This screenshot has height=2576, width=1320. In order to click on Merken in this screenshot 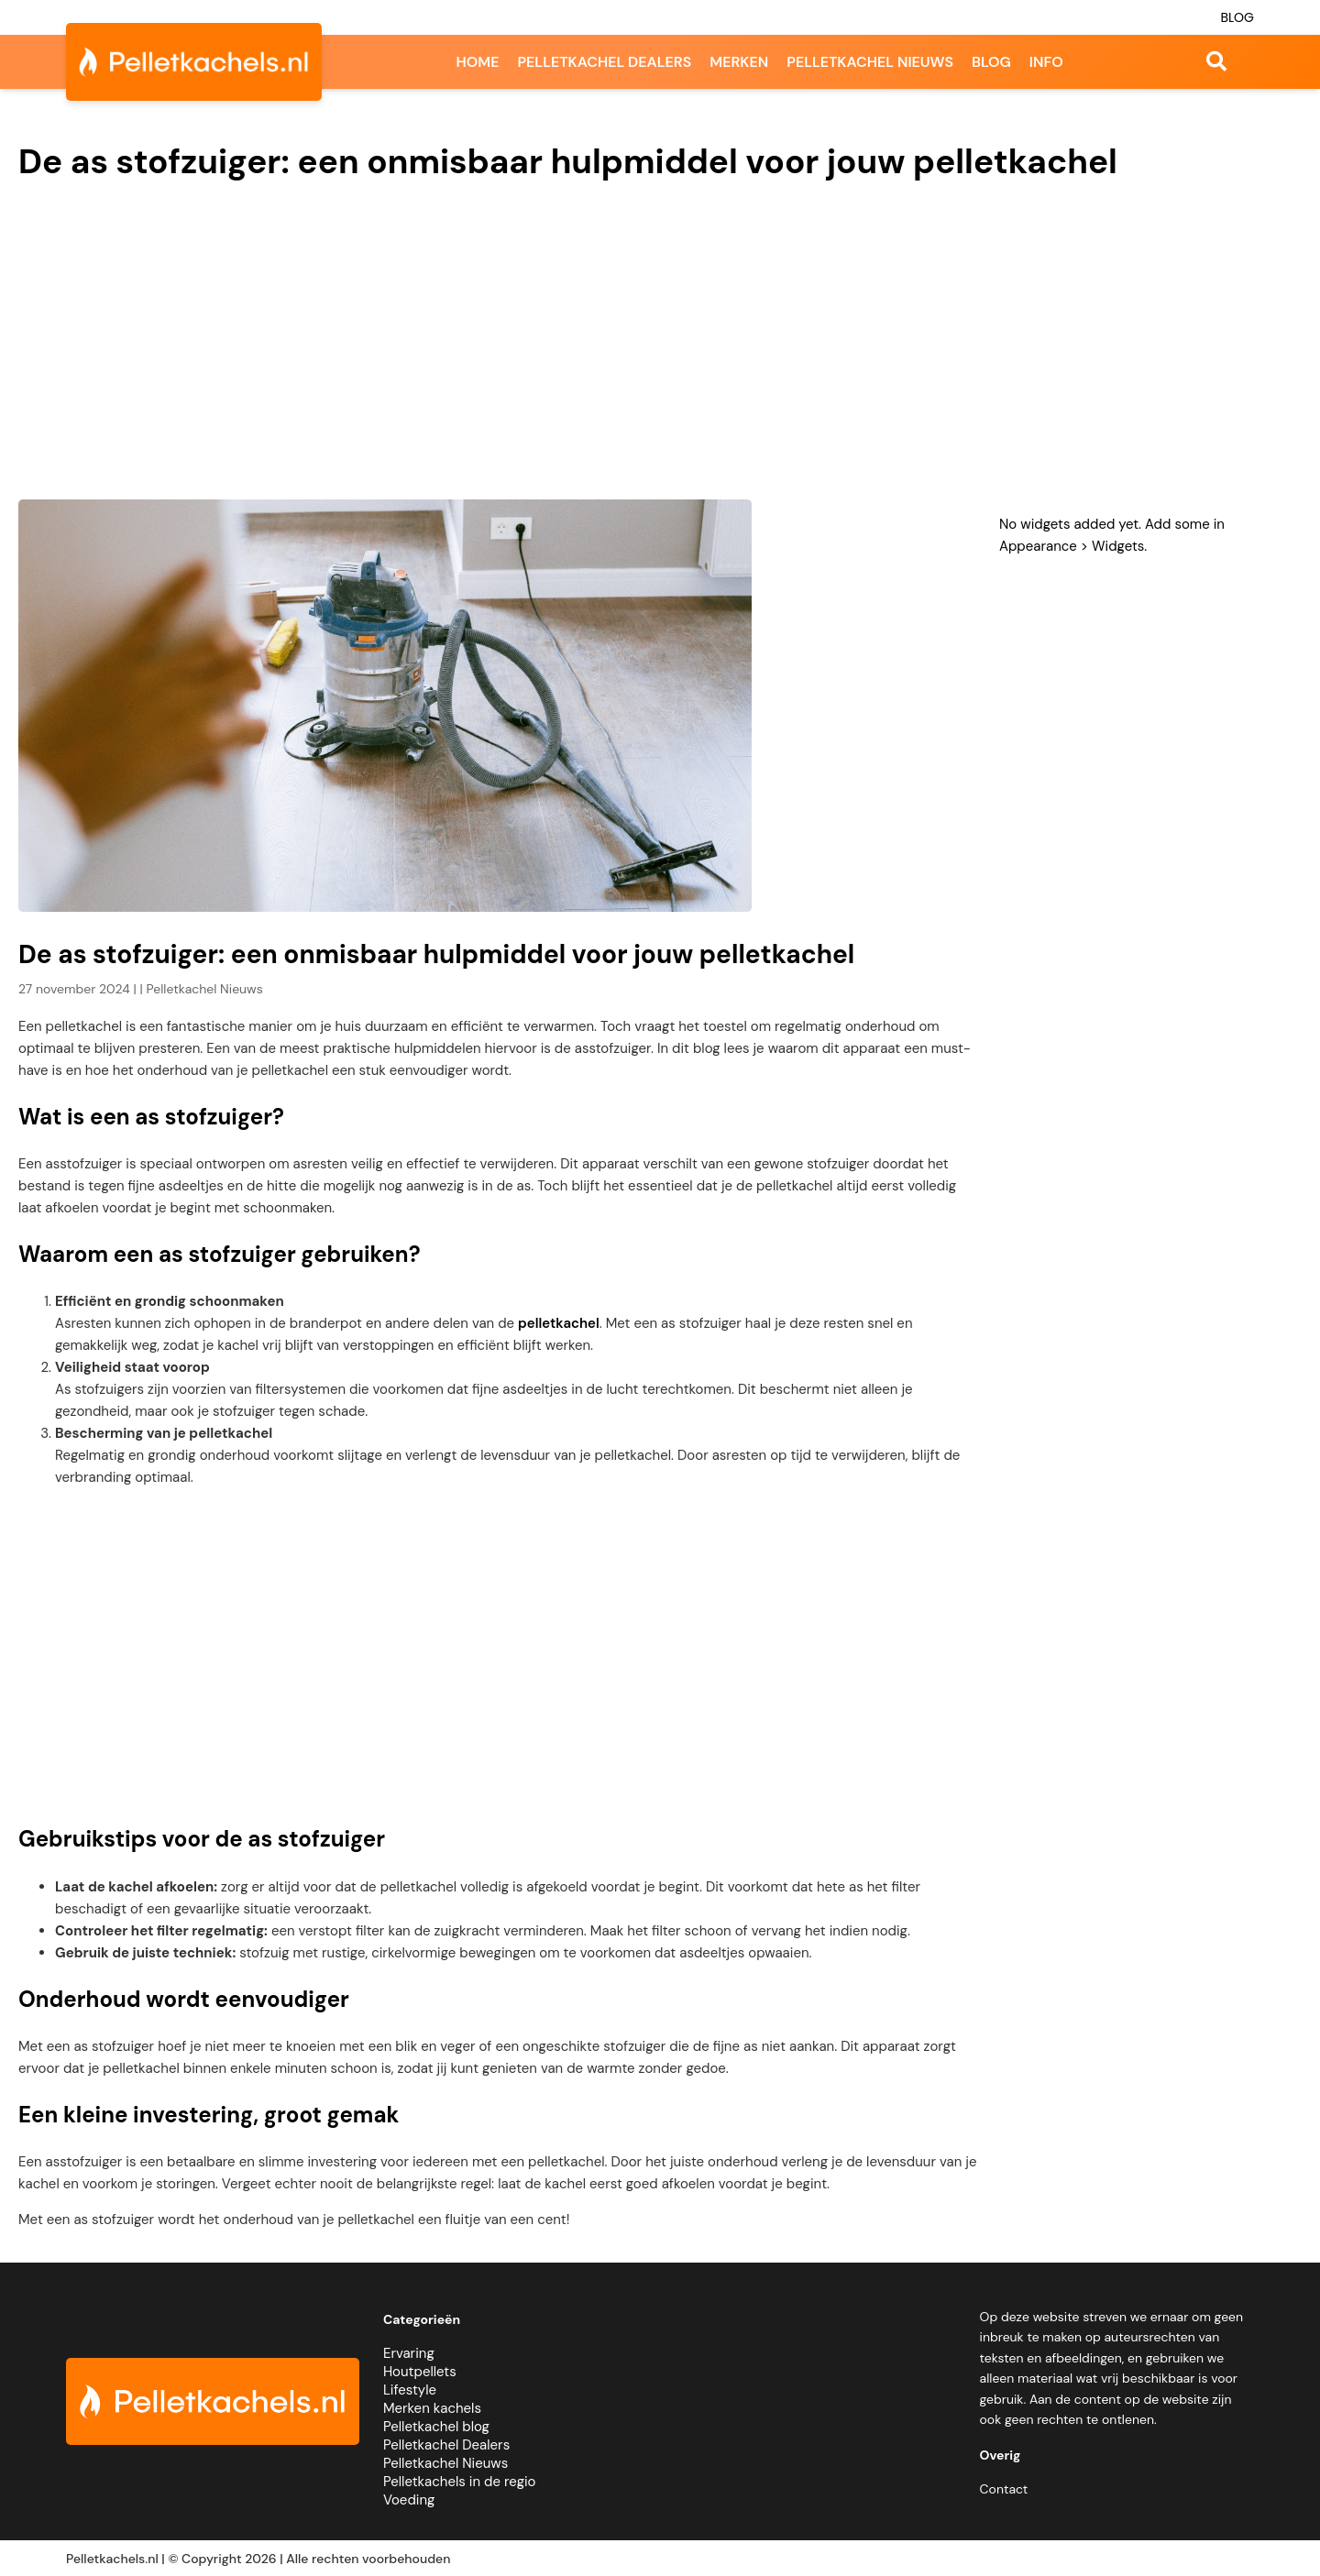, I will do `click(739, 61)`.